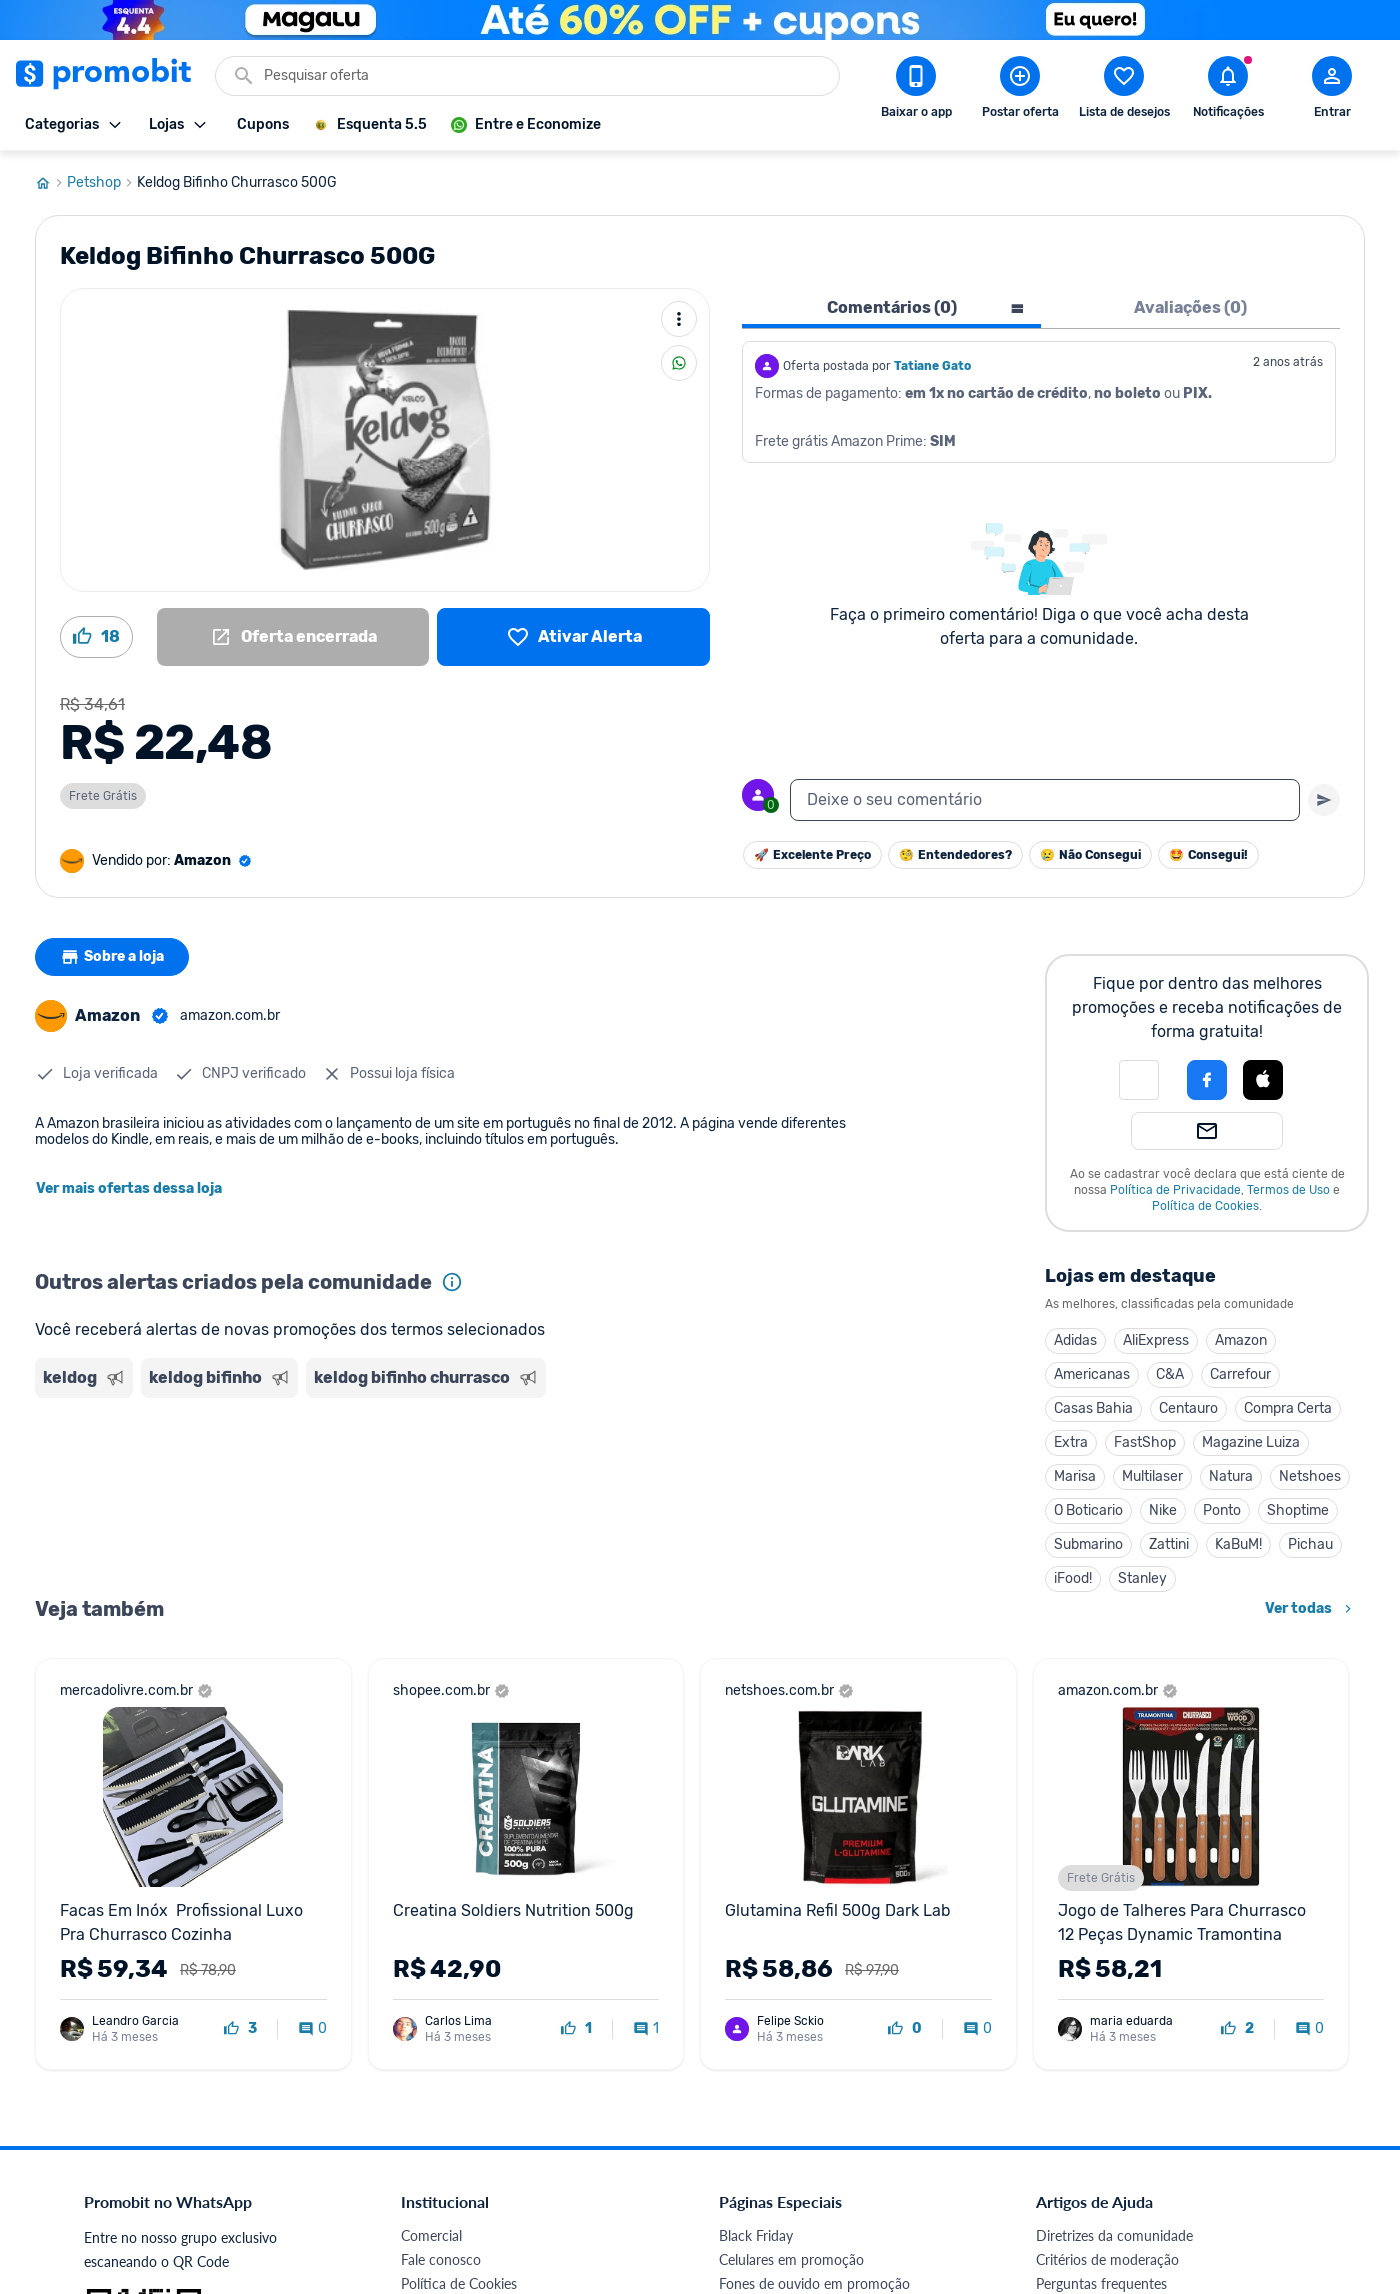 This screenshot has height=2294, width=1400. Describe the element at coordinates (1020, 91) in the screenshot. I see `[Postar Oferta]` at that location.